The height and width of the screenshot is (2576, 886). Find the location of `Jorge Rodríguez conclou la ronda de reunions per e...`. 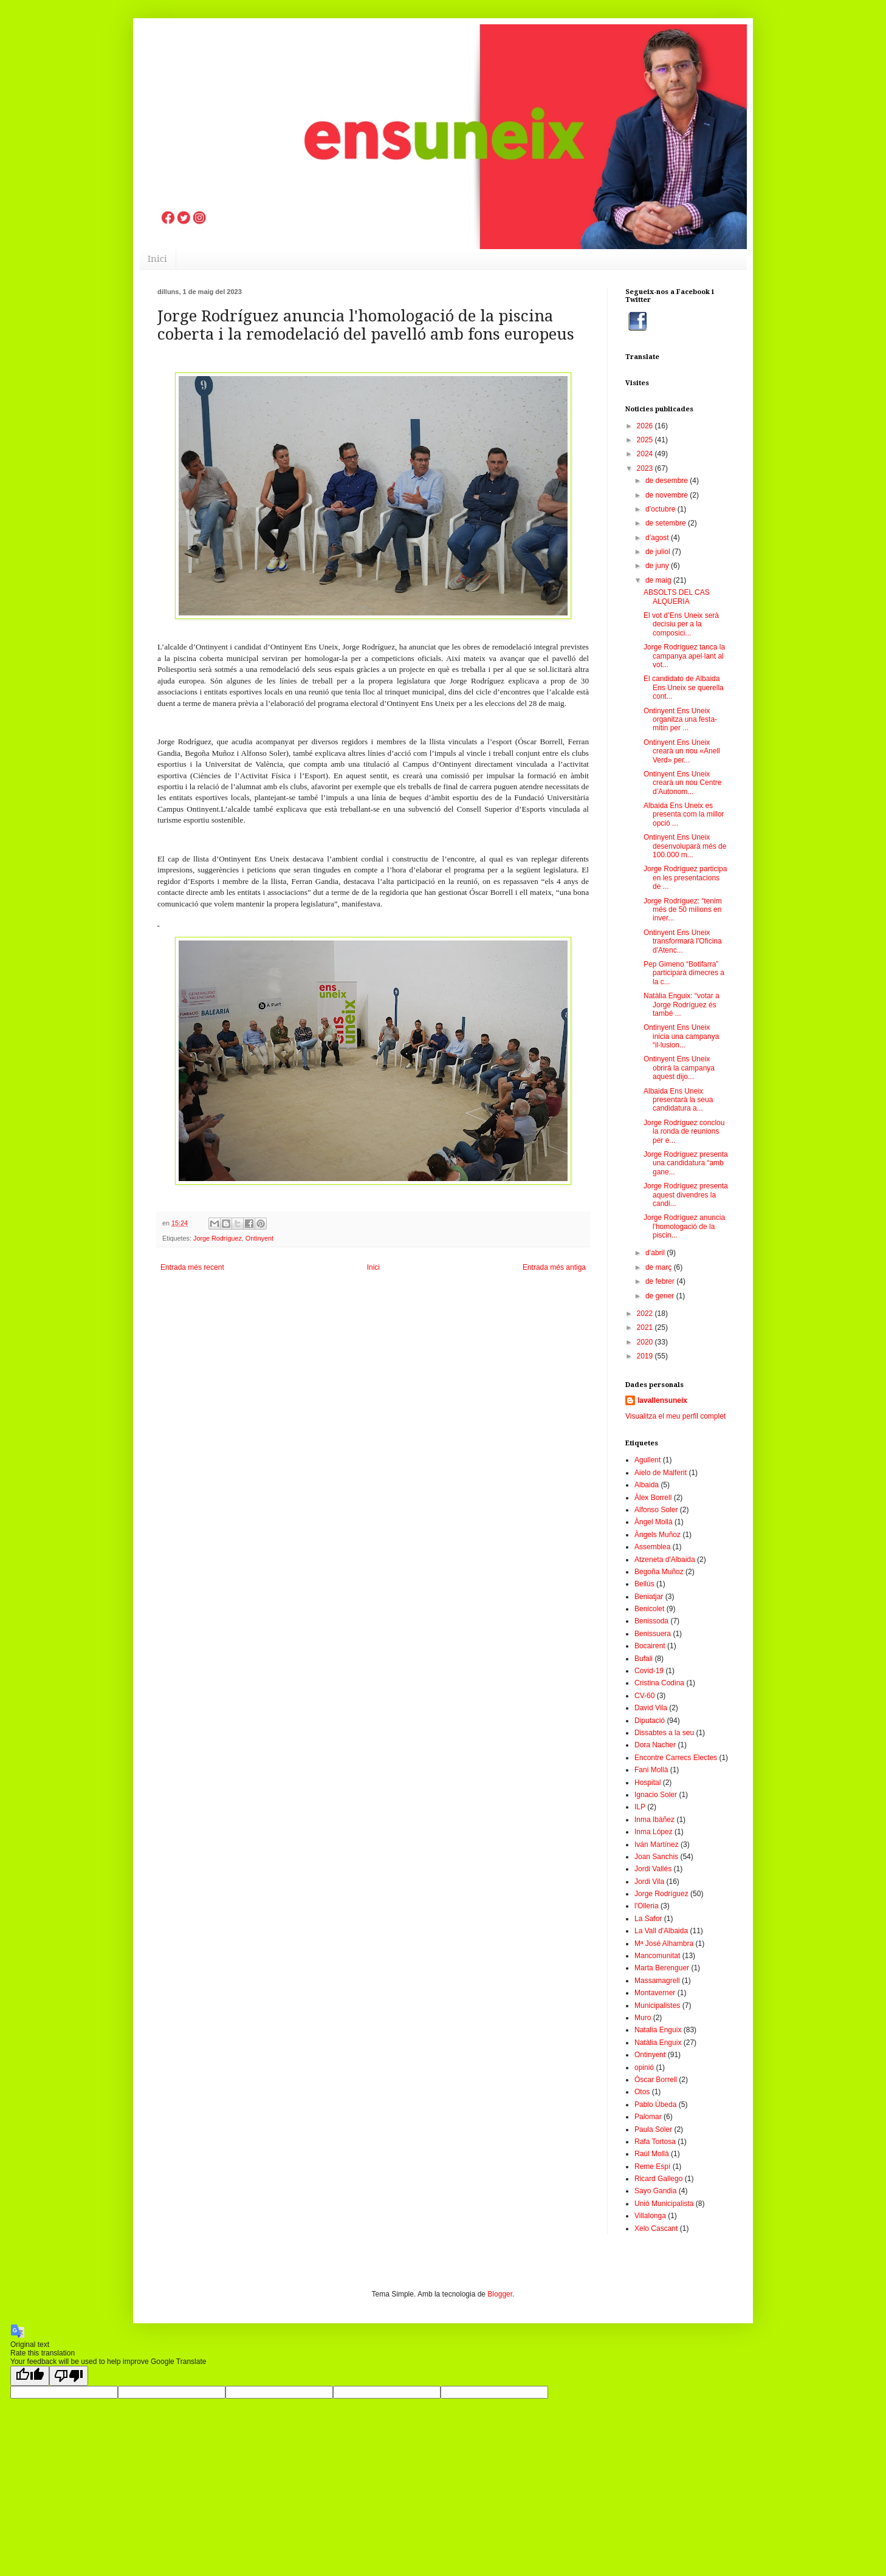

Jorge Rodríguez conclou la ronda de reunions per e... is located at coordinates (684, 1131).